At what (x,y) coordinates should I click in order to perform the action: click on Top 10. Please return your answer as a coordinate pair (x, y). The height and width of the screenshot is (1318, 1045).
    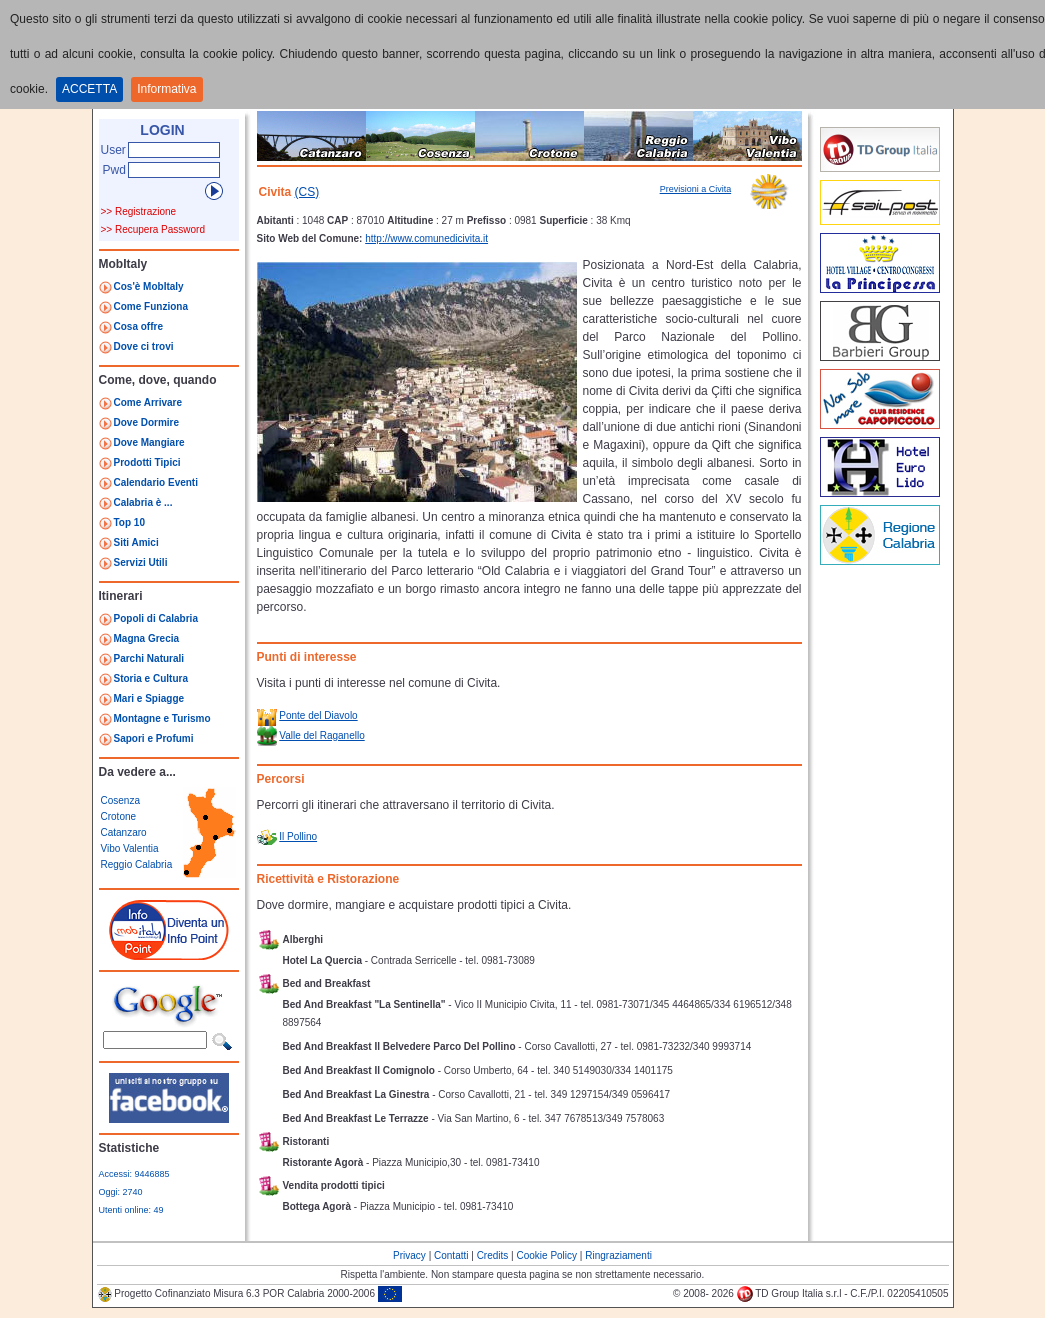
    Looking at the image, I should click on (129, 522).